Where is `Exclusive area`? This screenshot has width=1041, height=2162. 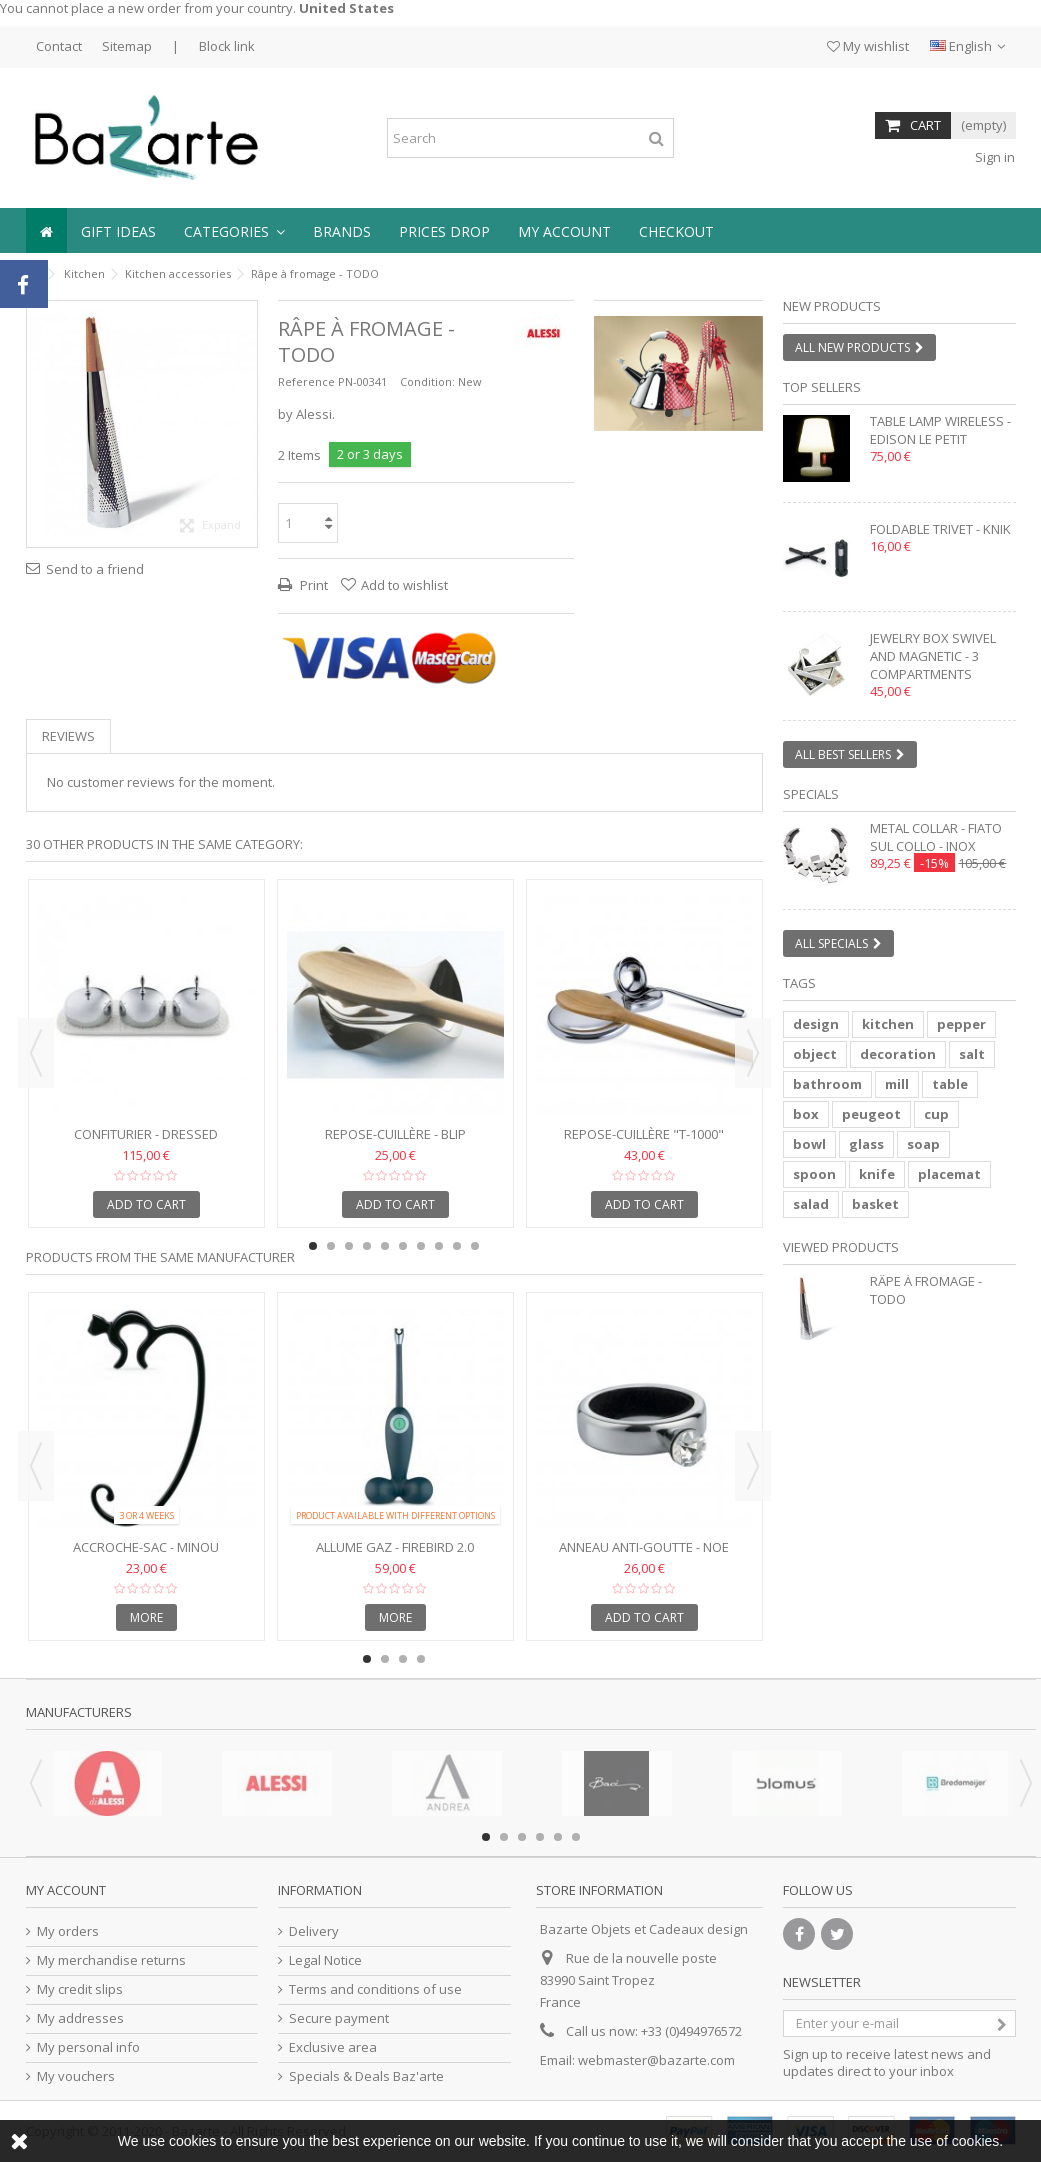
Exclusive area is located at coordinates (333, 2047).